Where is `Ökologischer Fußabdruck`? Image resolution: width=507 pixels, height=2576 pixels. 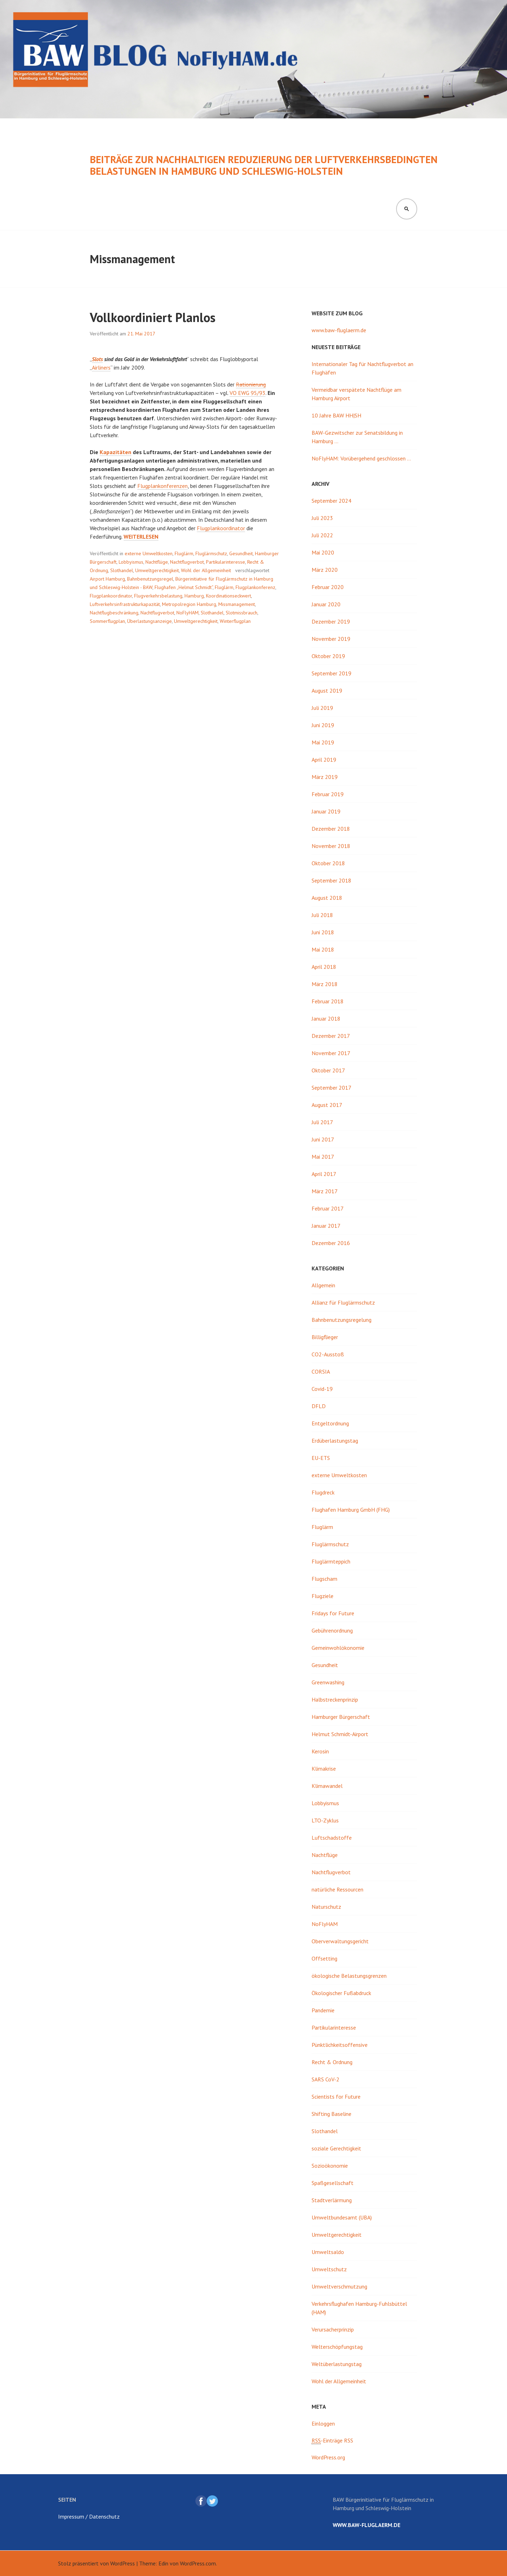 Ökologischer Fußabdruck is located at coordinates (341, 1992).